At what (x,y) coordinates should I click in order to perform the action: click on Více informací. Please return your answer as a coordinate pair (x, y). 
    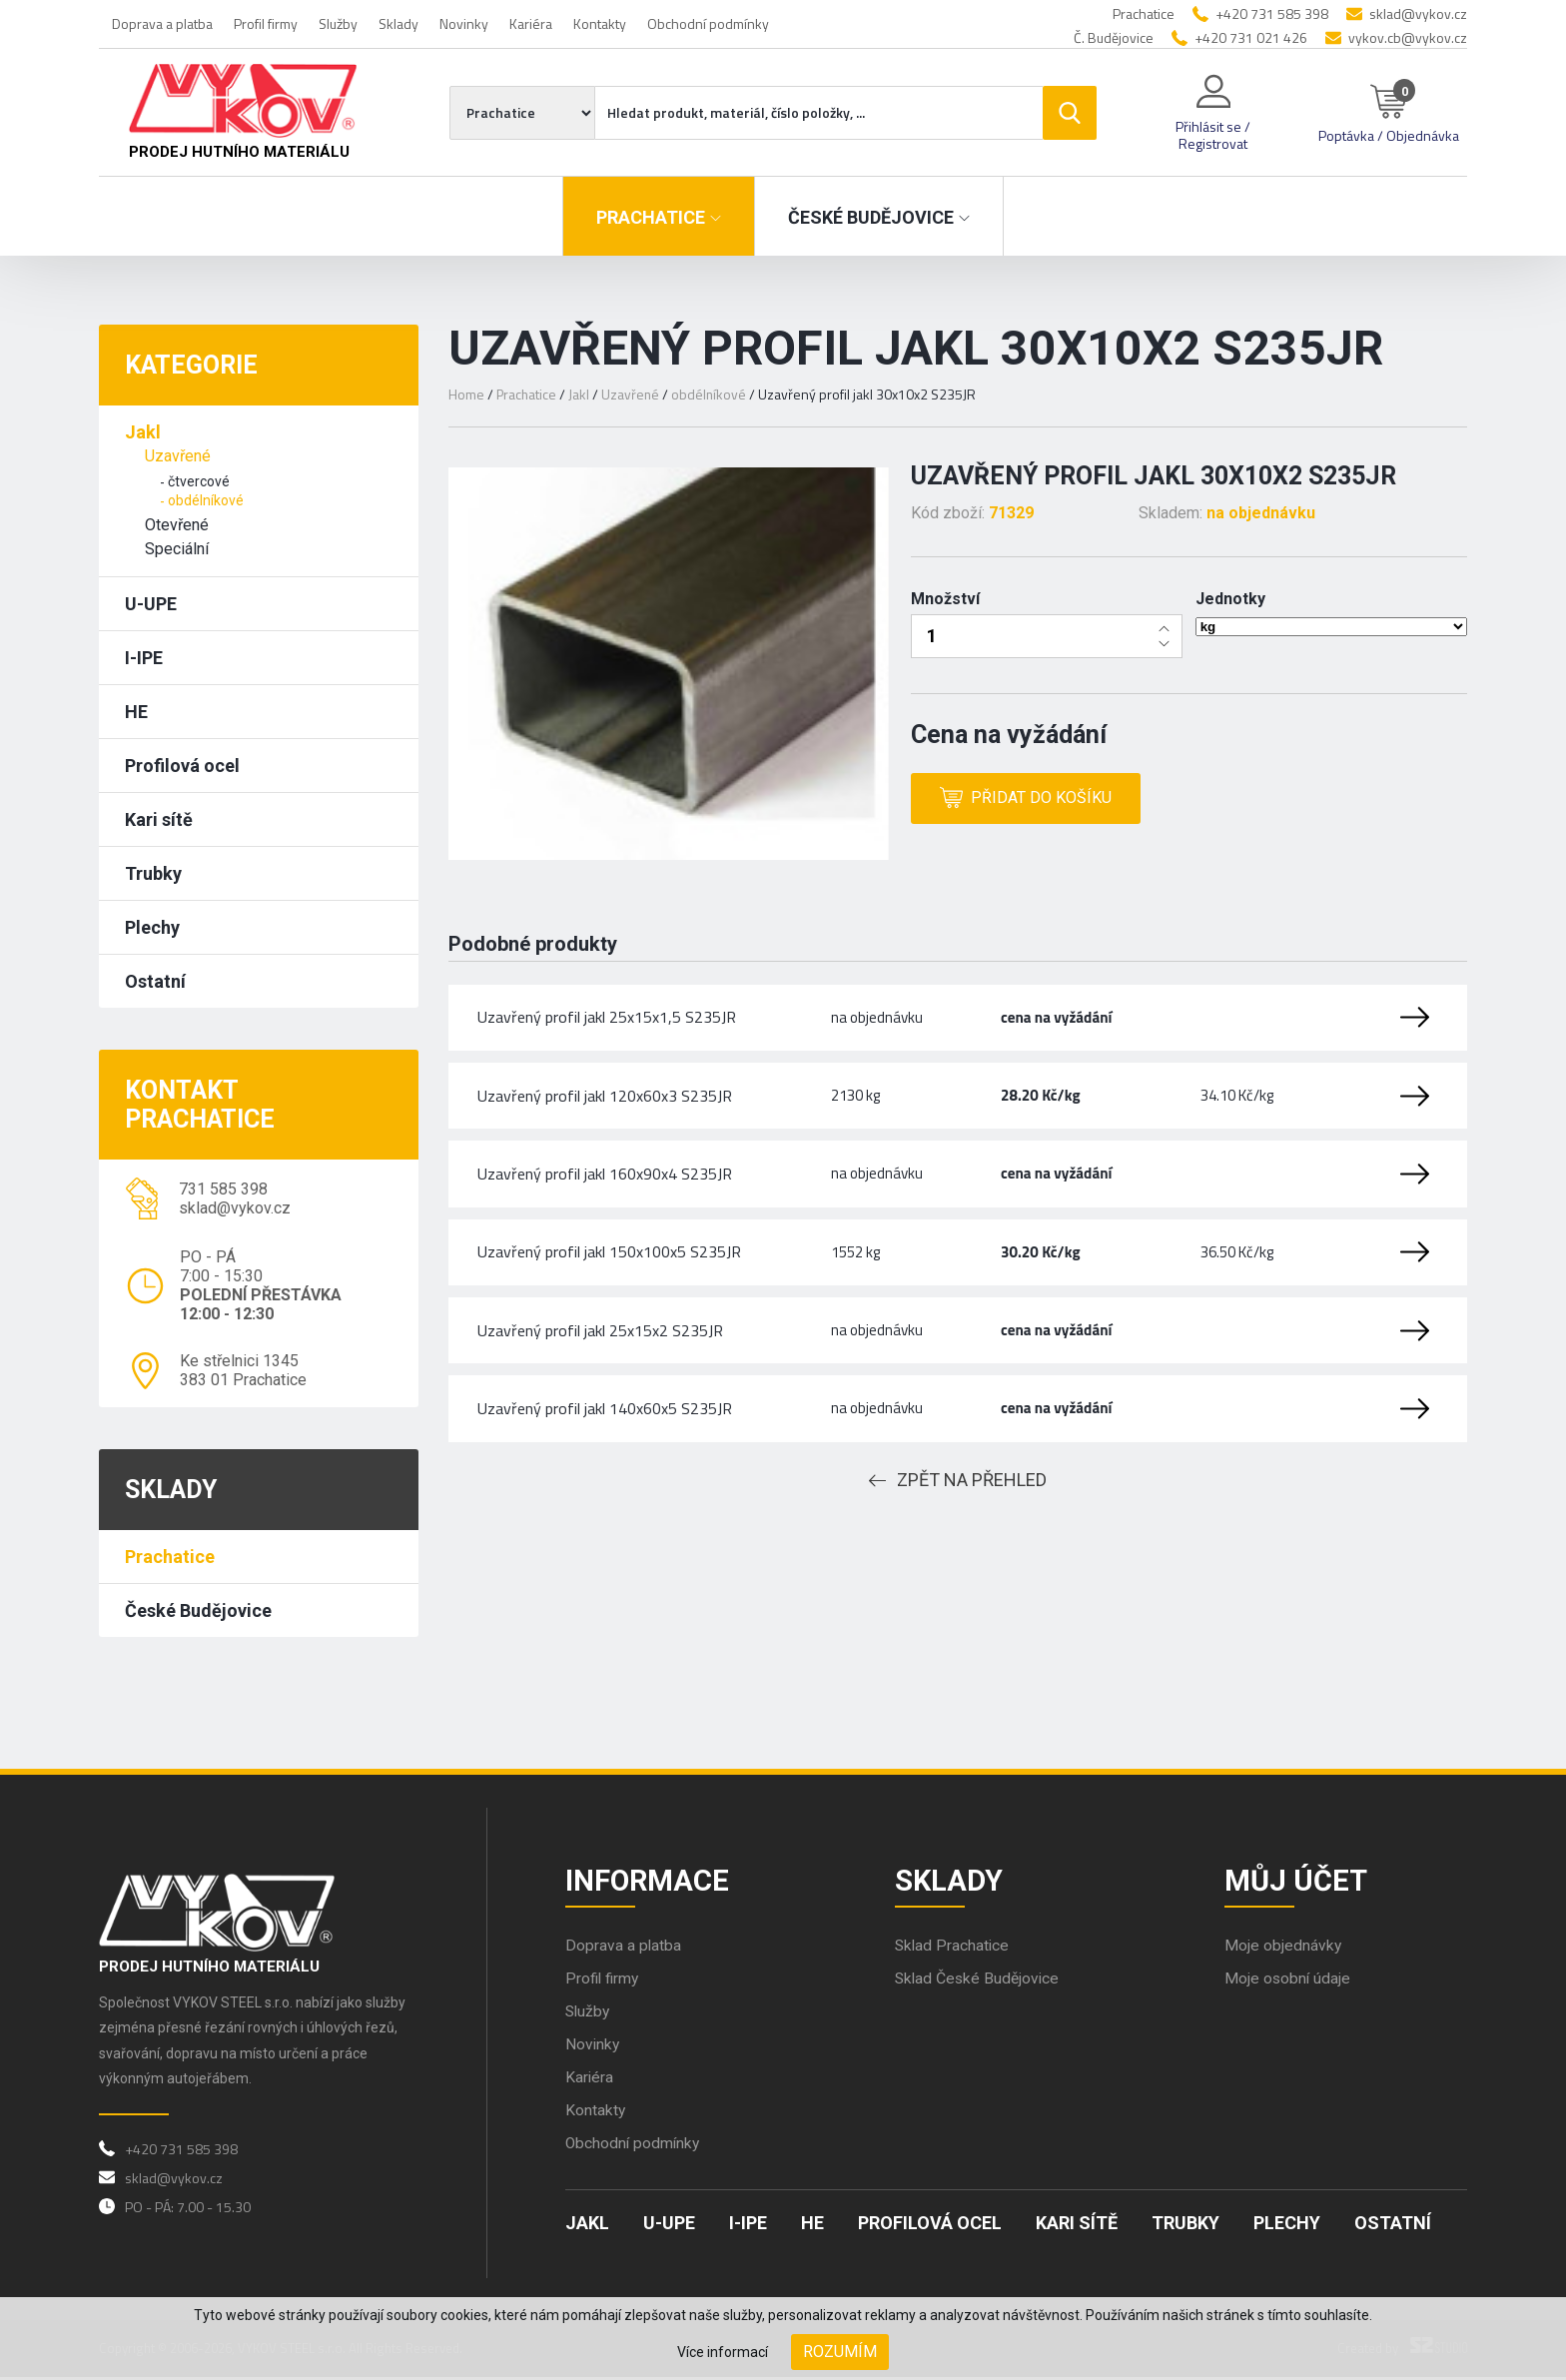
    Looking at the image, I should click on (722, 2352).